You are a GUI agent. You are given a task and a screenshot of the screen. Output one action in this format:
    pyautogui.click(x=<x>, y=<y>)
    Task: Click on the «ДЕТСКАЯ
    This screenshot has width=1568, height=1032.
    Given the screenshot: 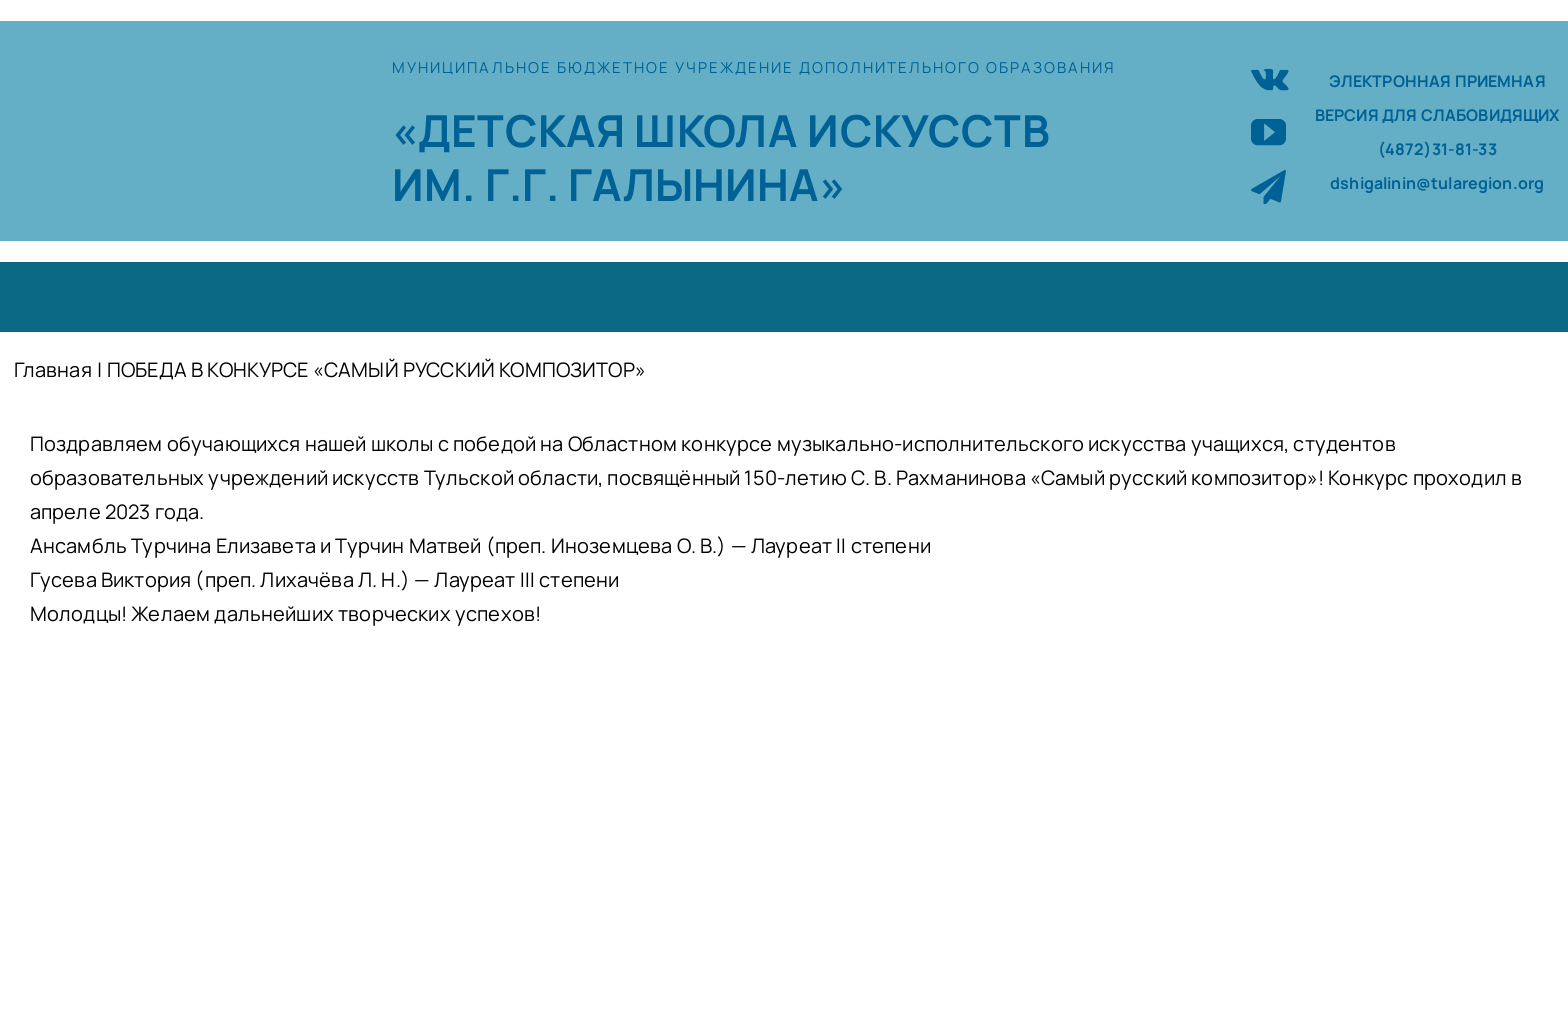 What is the action you would take?
    pyautogui.click(x=513, y=130)
    